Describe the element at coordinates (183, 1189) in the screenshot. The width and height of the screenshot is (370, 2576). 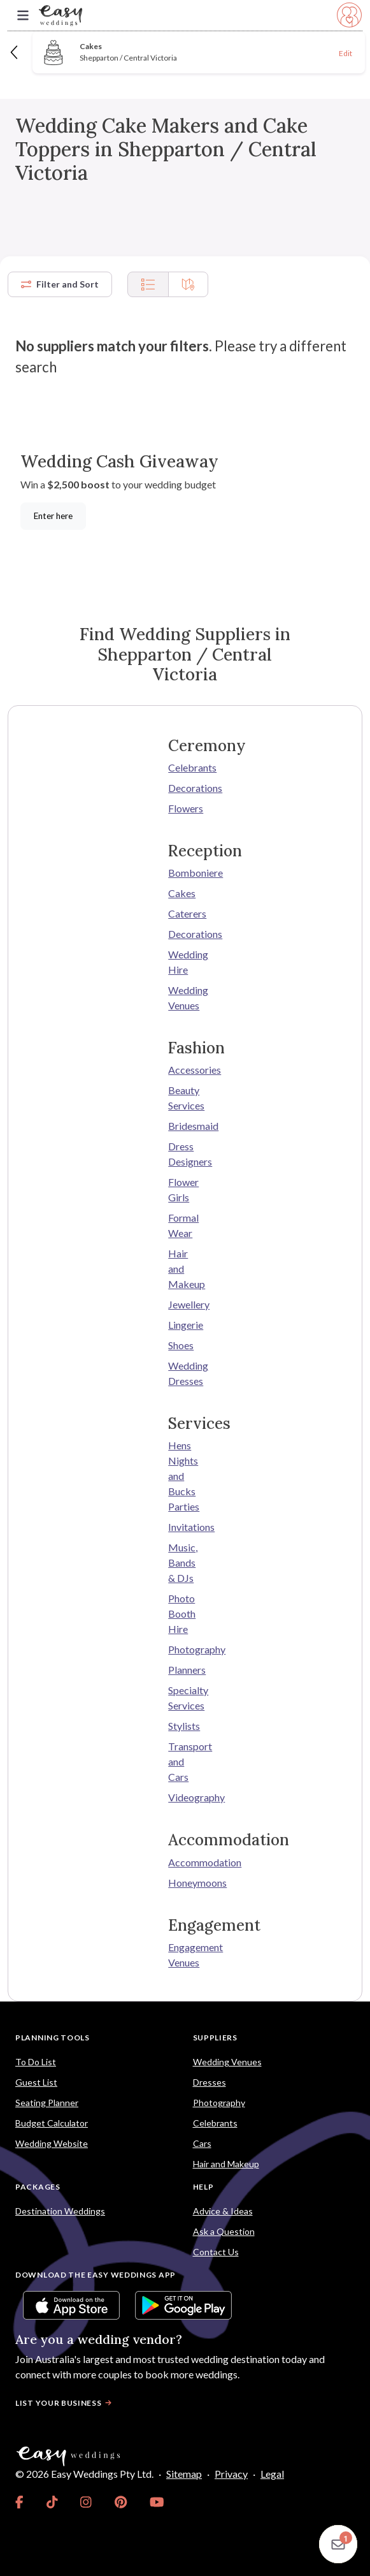
I see `Flower Girls` at that location.